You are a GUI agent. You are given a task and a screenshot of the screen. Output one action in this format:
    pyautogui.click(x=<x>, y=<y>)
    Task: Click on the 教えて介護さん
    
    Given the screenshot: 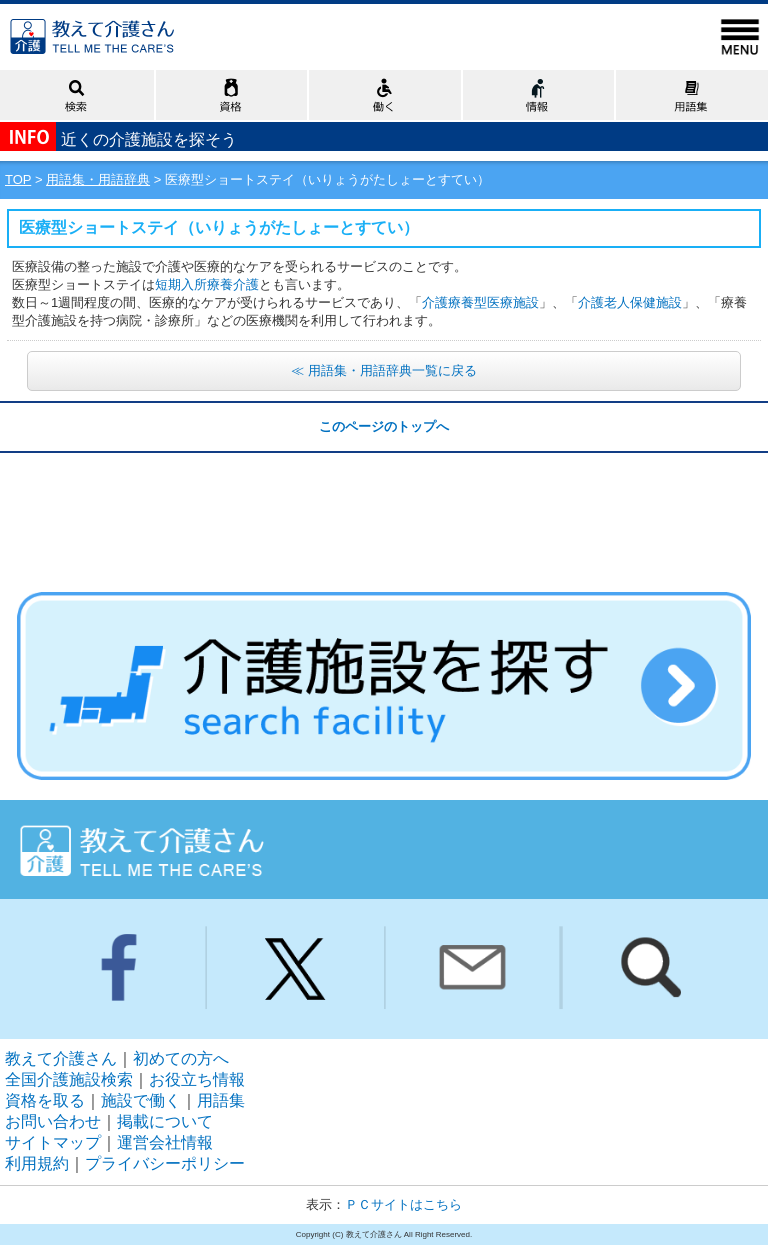 What is the action you would take?
    pyautogui.click(x=61, y=1058)
    